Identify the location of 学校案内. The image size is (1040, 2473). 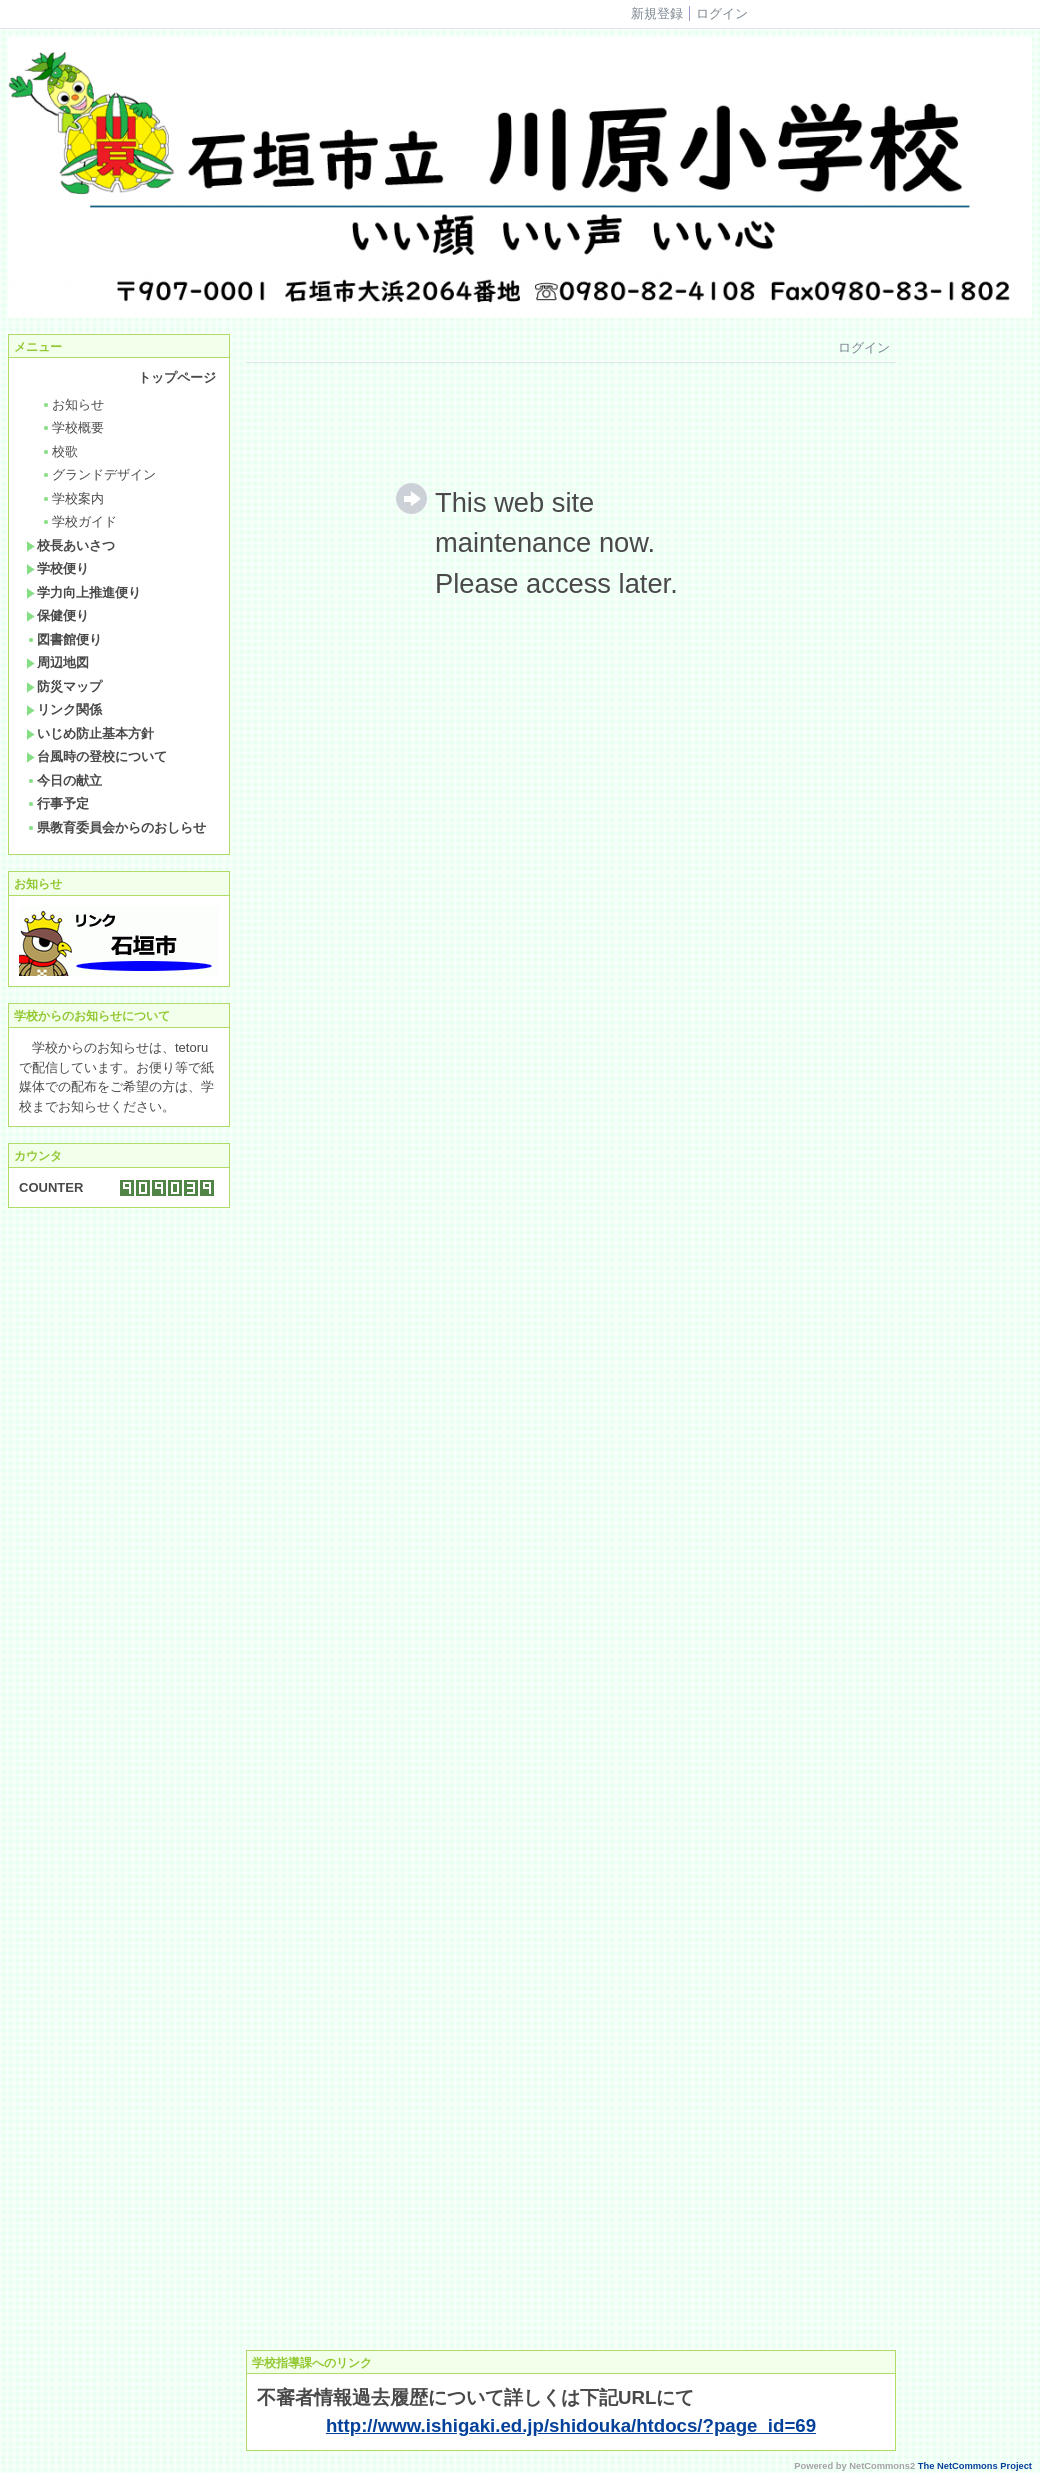
(72, 498).